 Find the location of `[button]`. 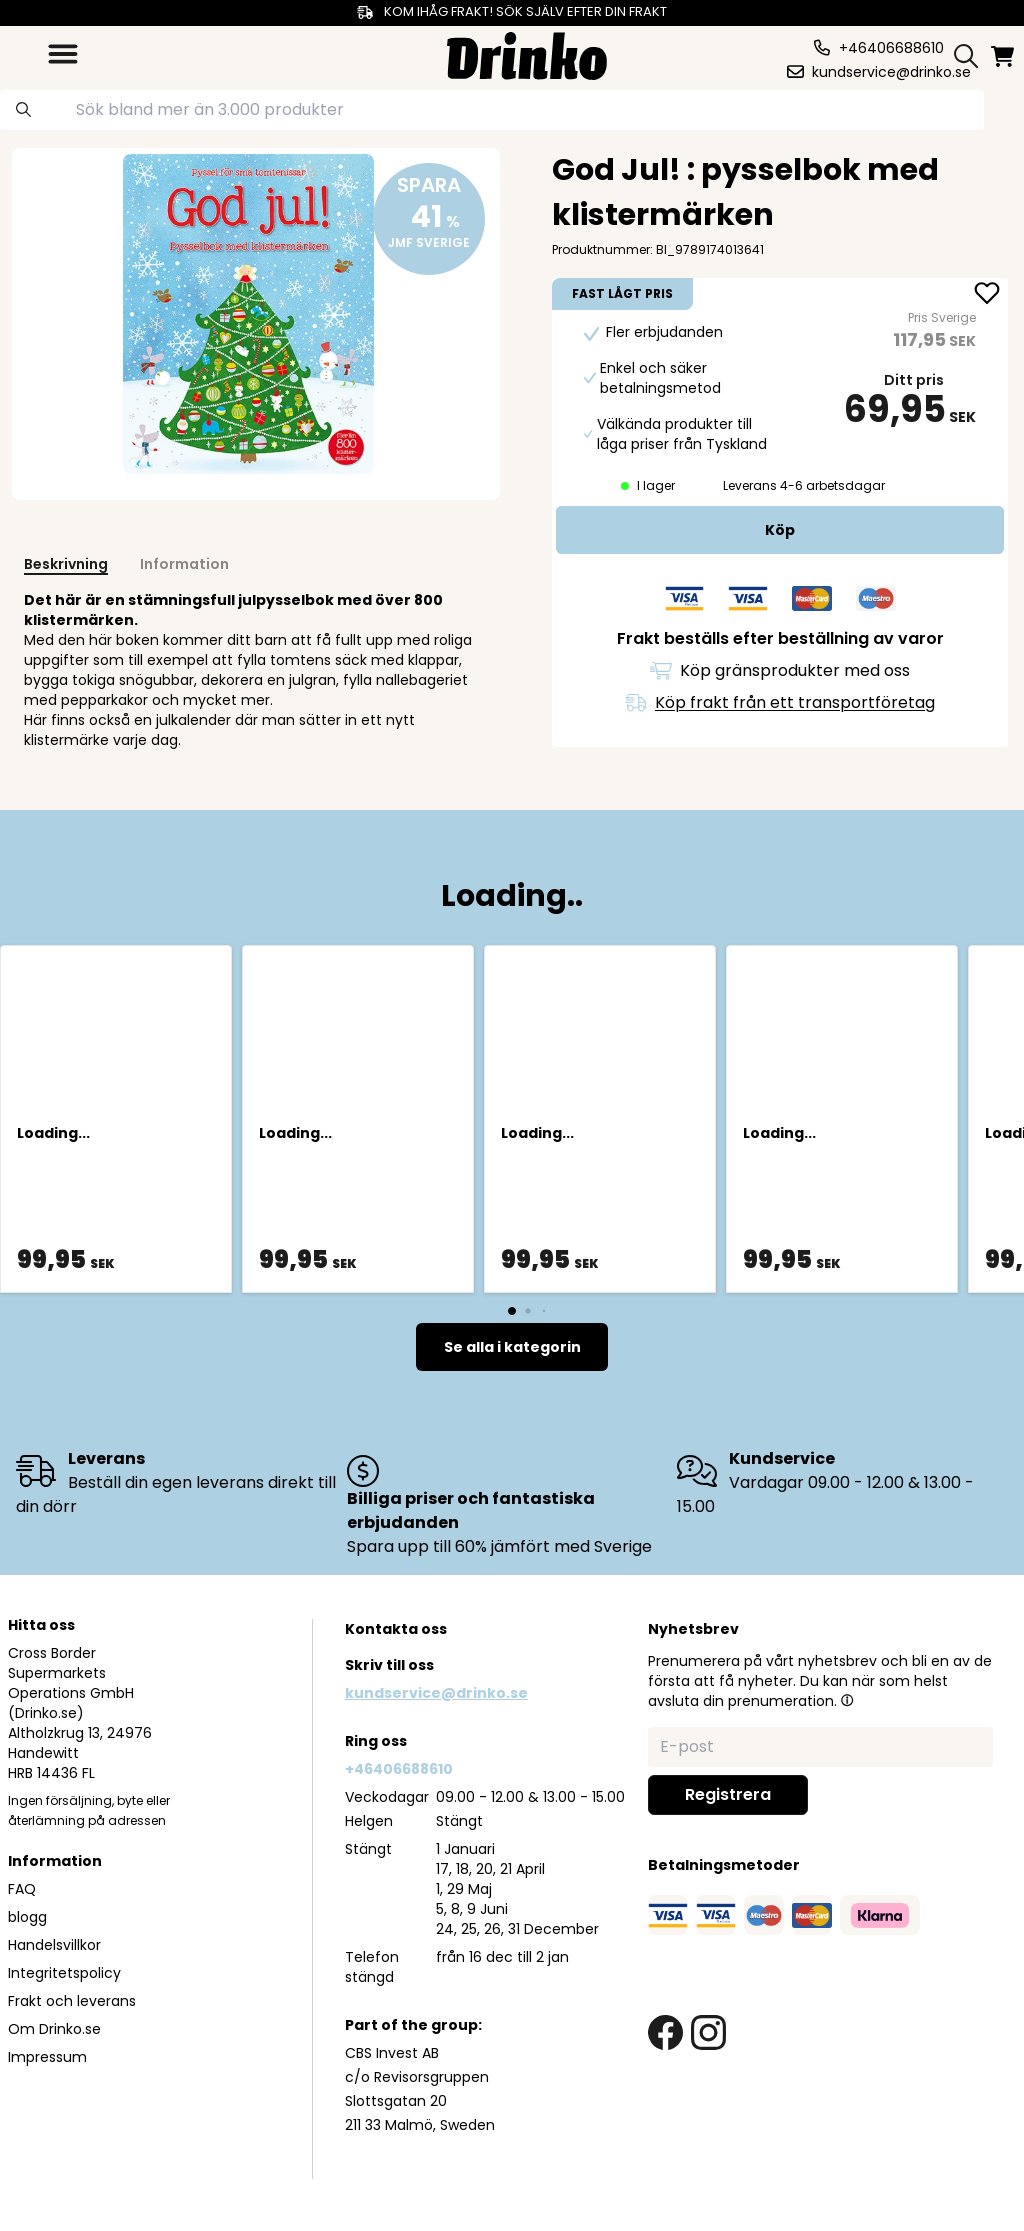

[button] is located at coordinates (847, 1700).